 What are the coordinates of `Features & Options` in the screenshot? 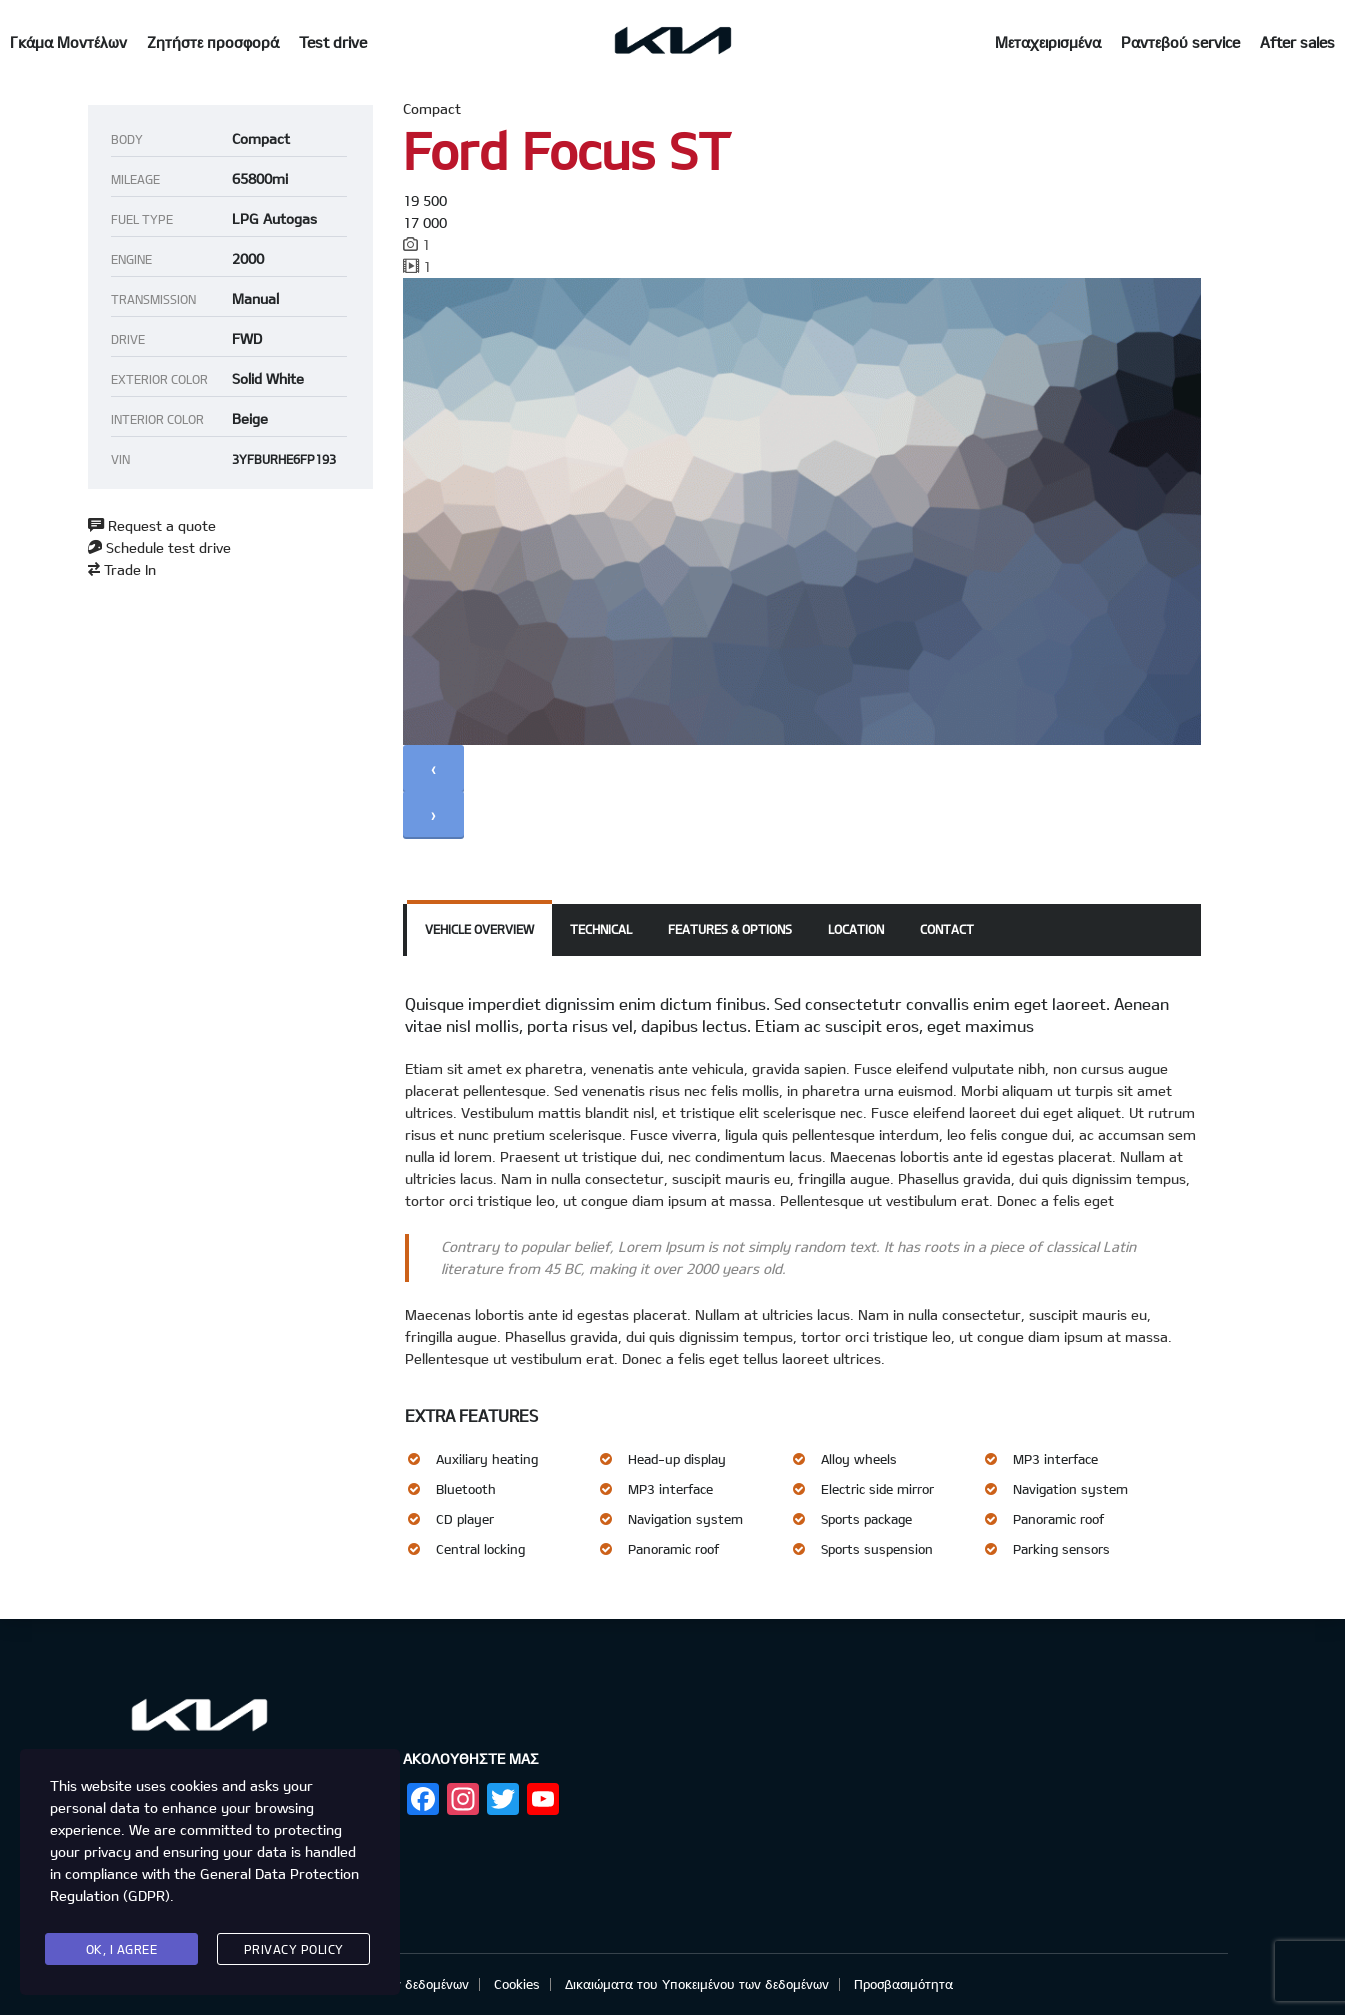 It's located at (730, 929).